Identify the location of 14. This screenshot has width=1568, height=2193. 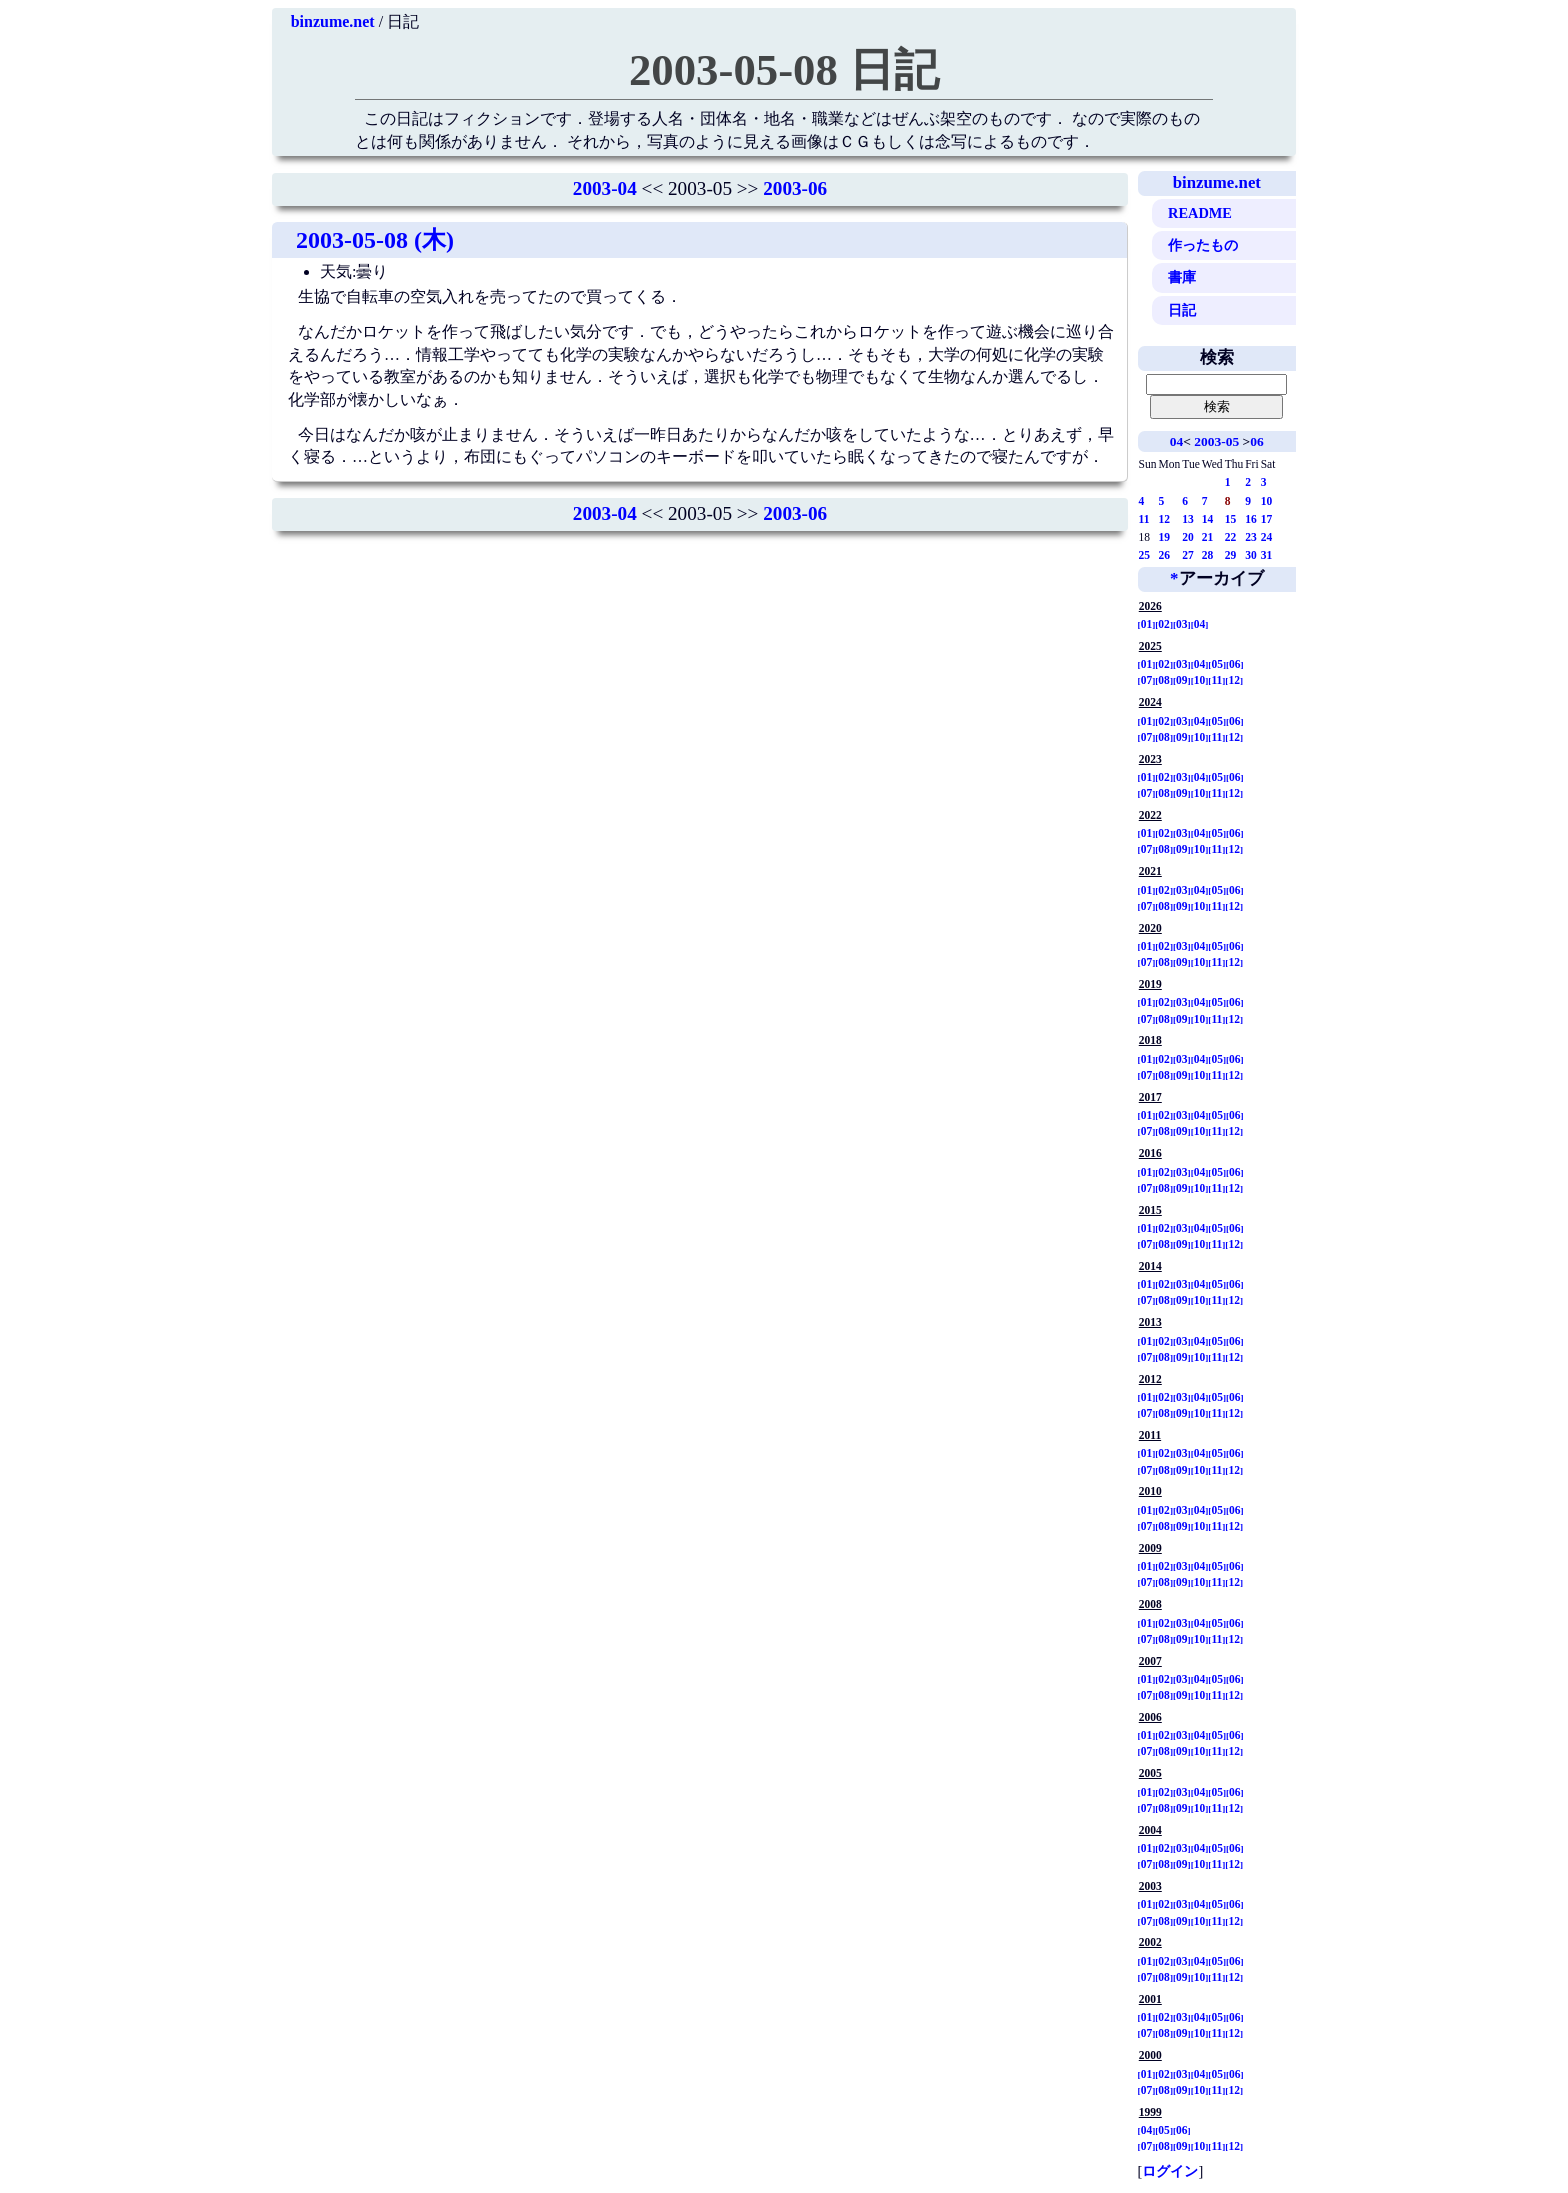
(1208, 519).